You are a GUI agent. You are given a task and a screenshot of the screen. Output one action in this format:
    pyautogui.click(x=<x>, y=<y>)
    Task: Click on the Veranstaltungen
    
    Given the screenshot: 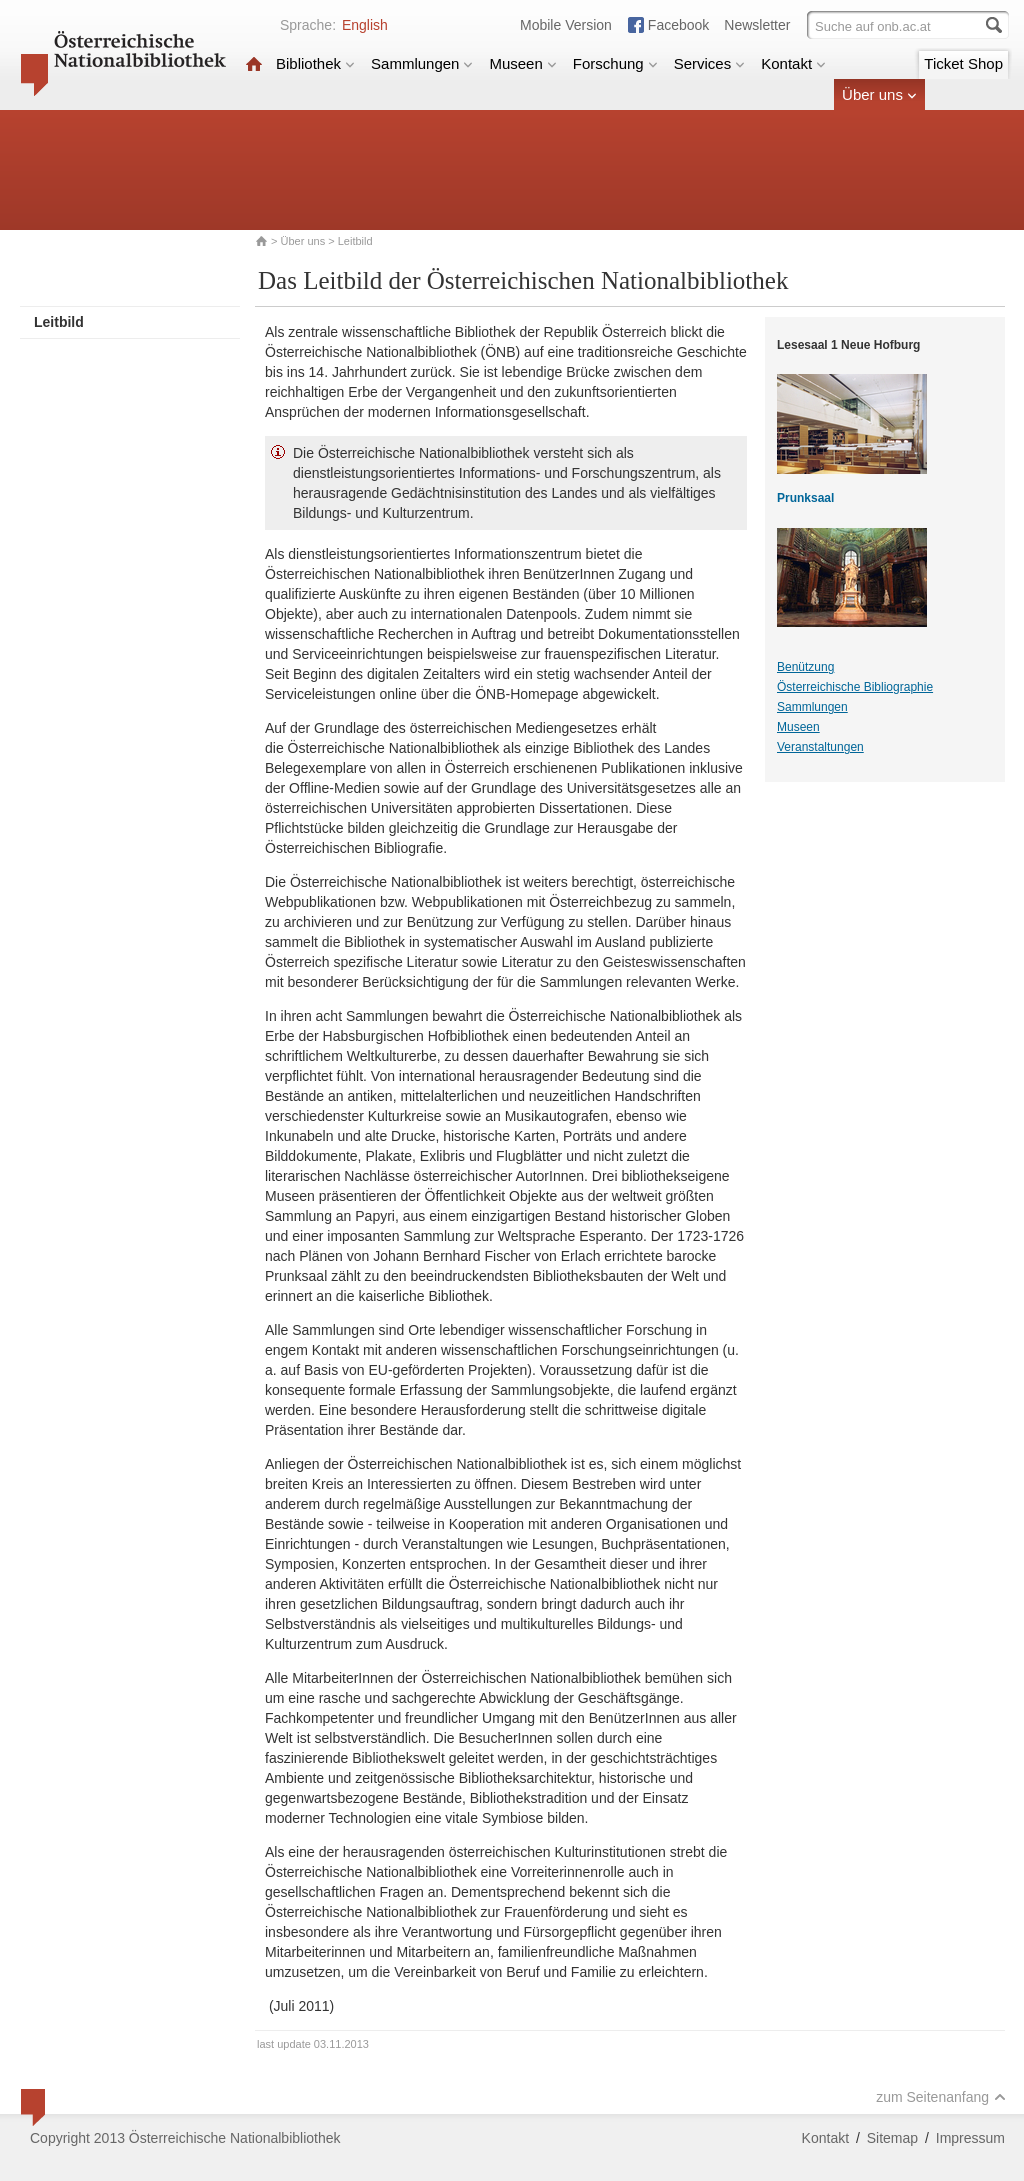 What is the action you would take?
    pyautogui.click(x=820, y=747)
    